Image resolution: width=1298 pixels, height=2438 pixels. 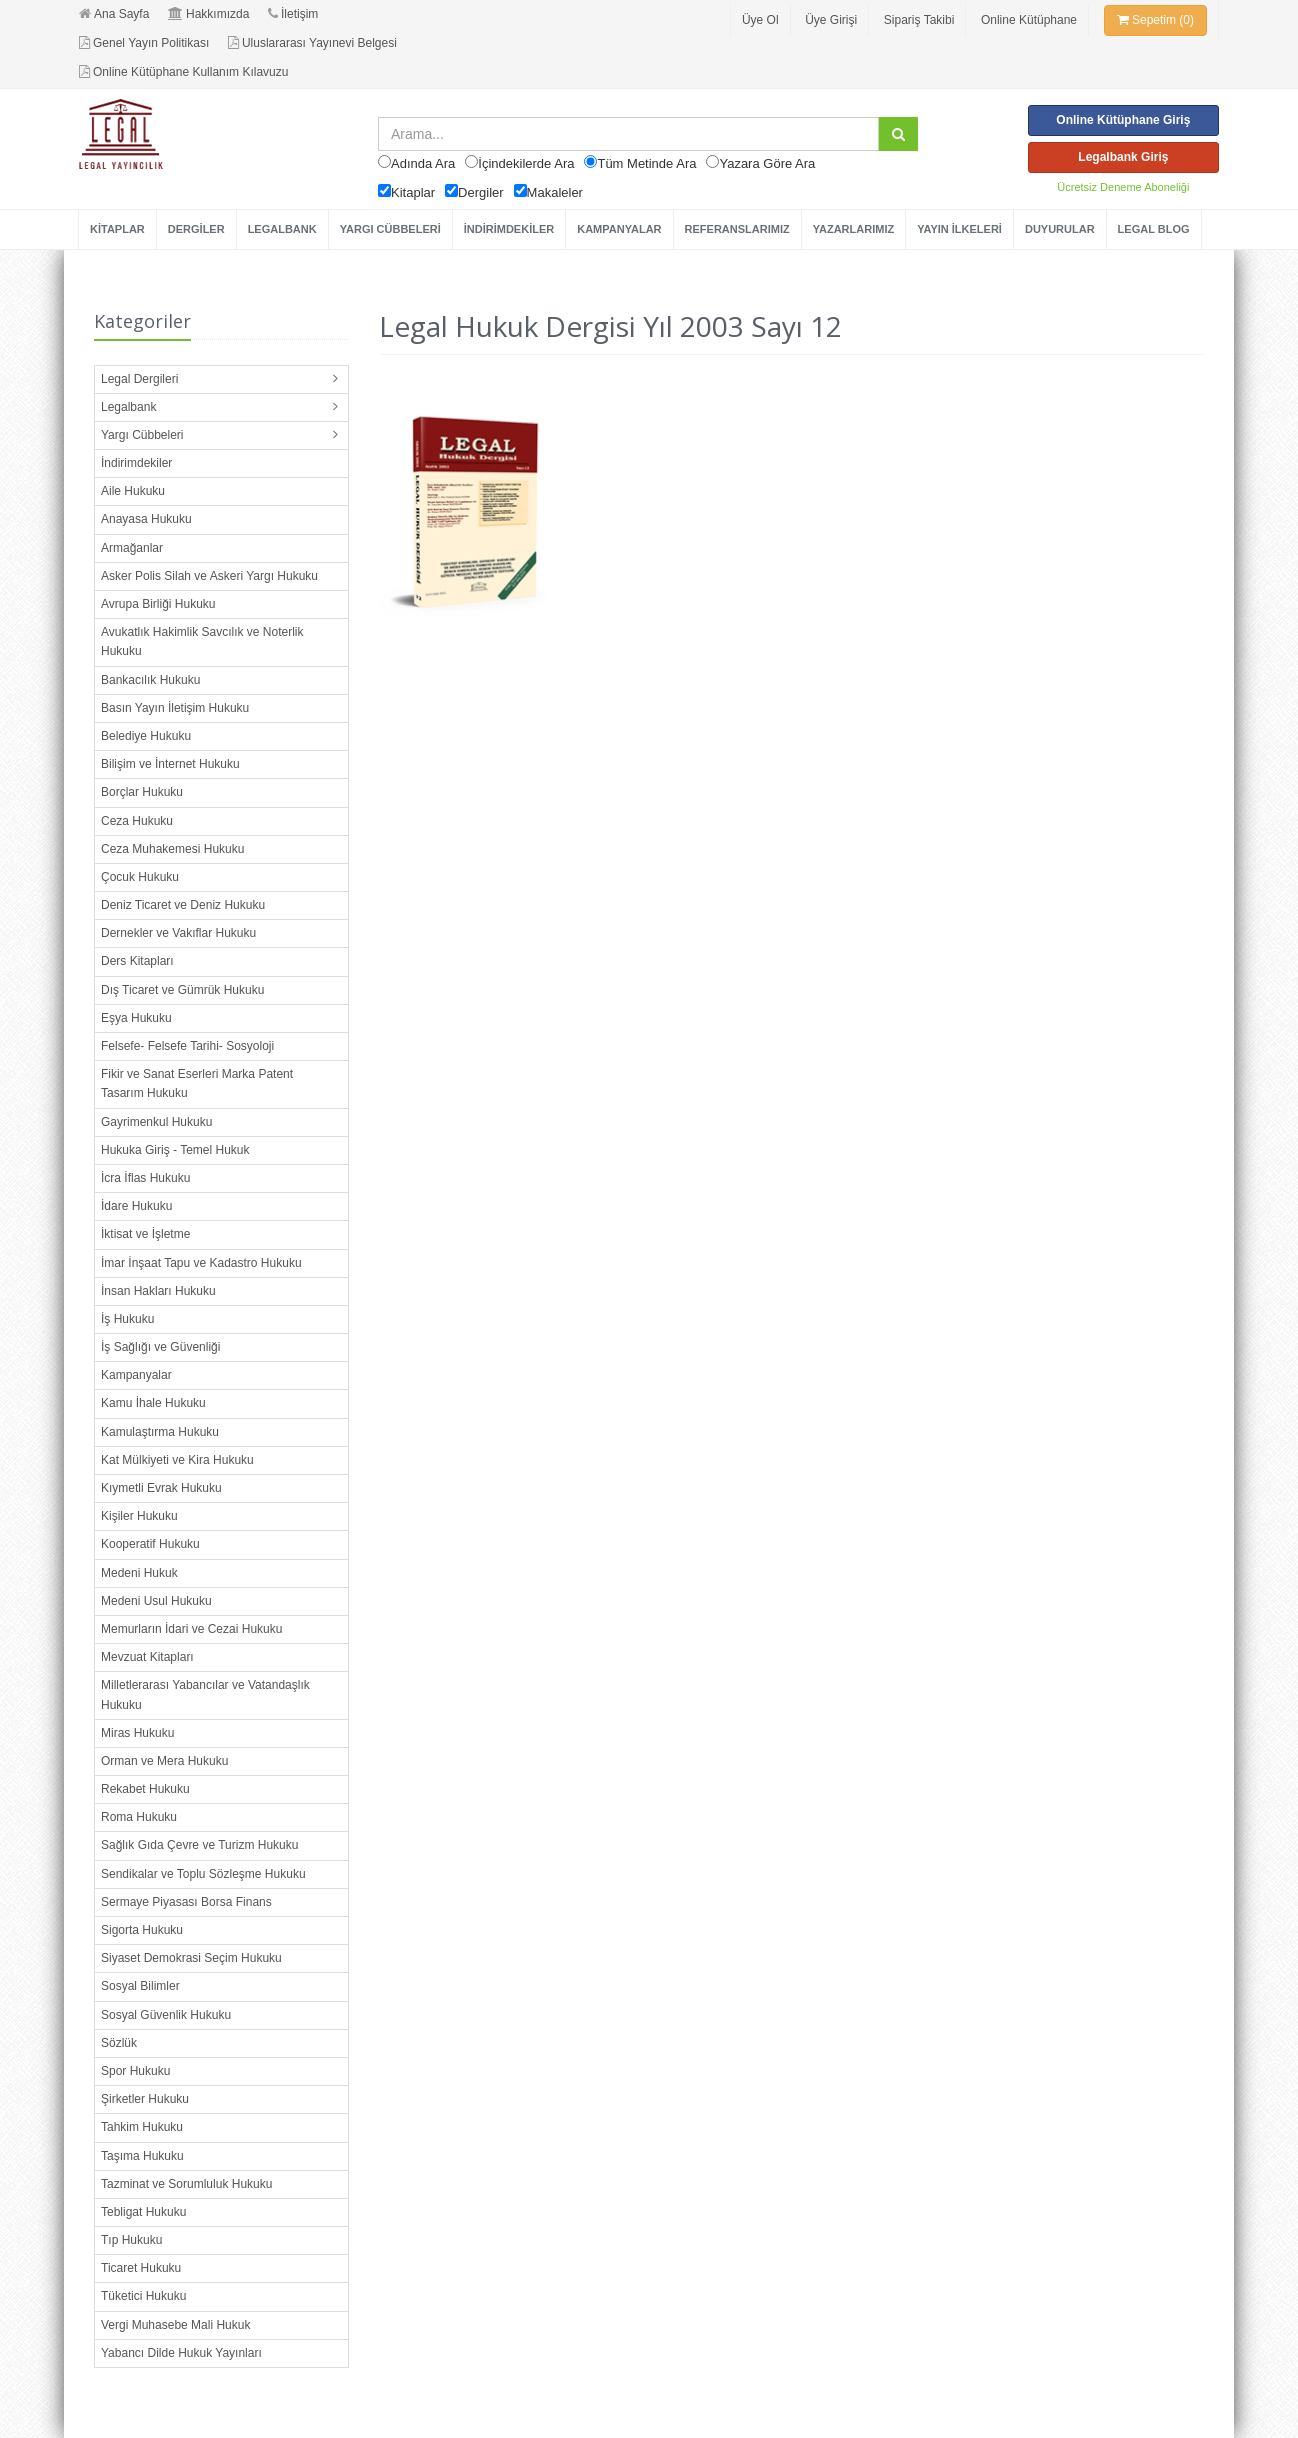 I want to click on Aile Hukuku, so click(x=133, y=491).